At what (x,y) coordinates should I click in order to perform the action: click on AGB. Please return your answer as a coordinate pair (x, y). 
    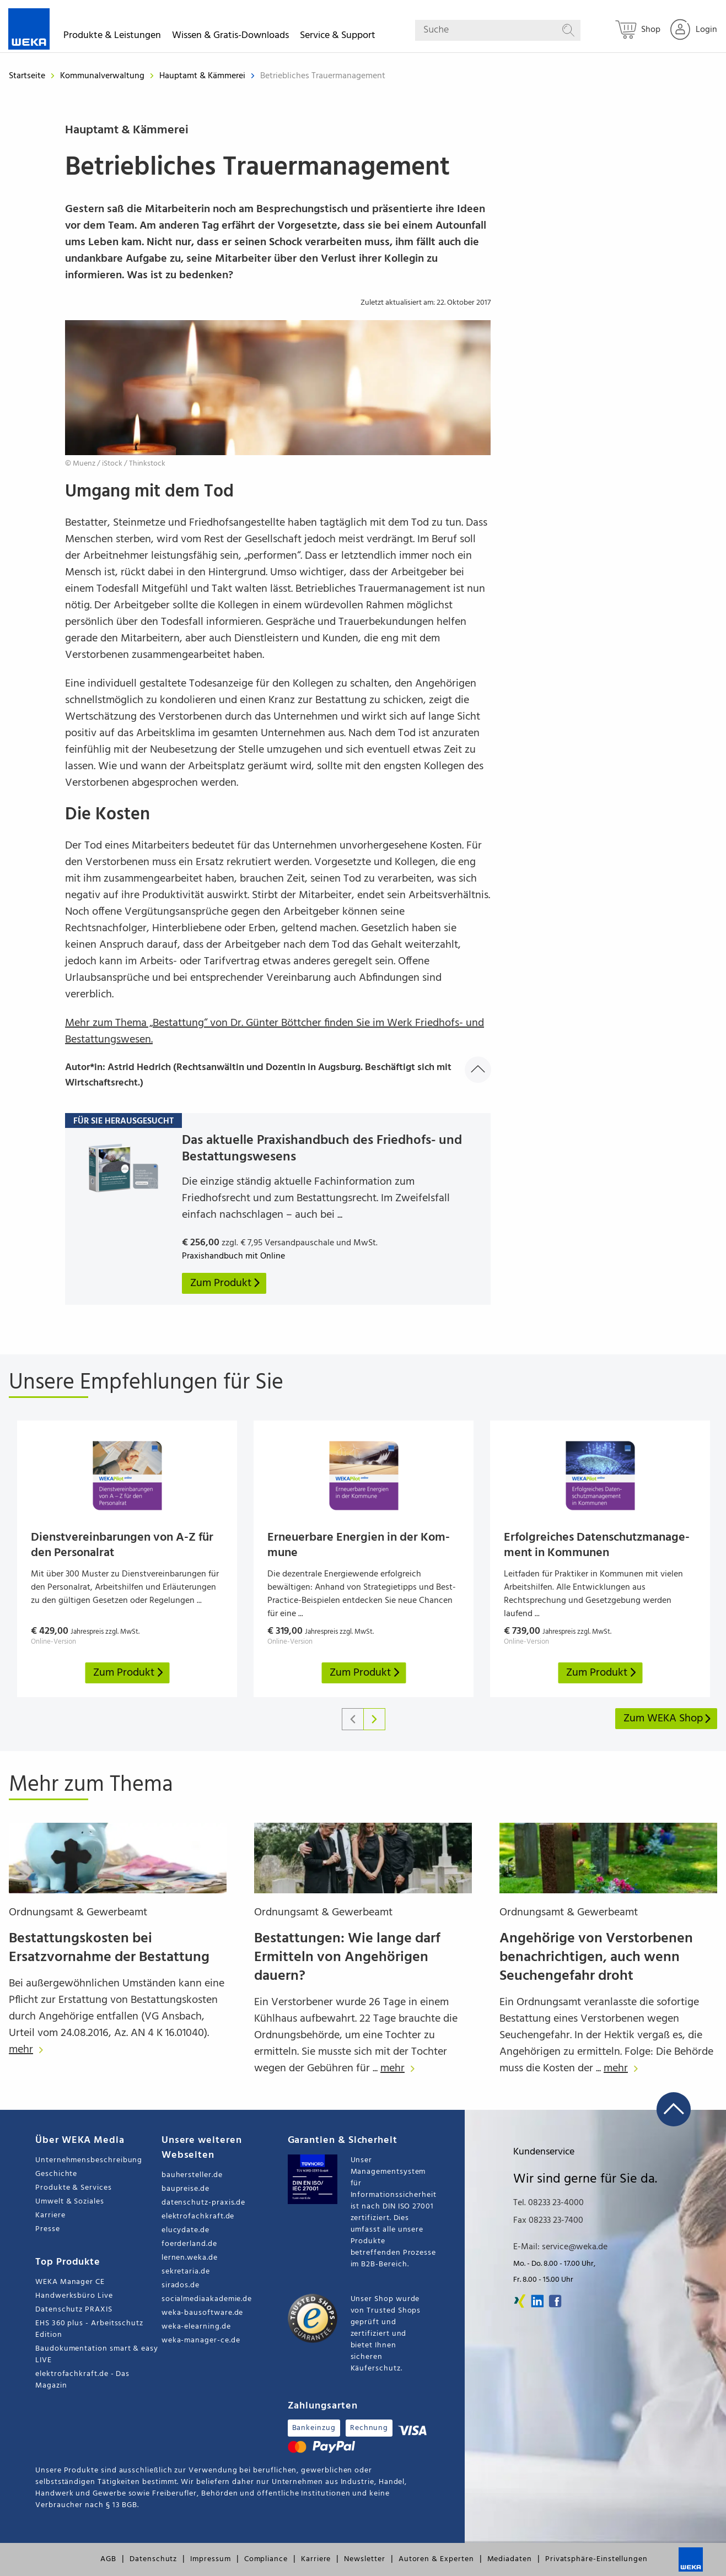
    Looking at the image, I should click on (108, 2559).